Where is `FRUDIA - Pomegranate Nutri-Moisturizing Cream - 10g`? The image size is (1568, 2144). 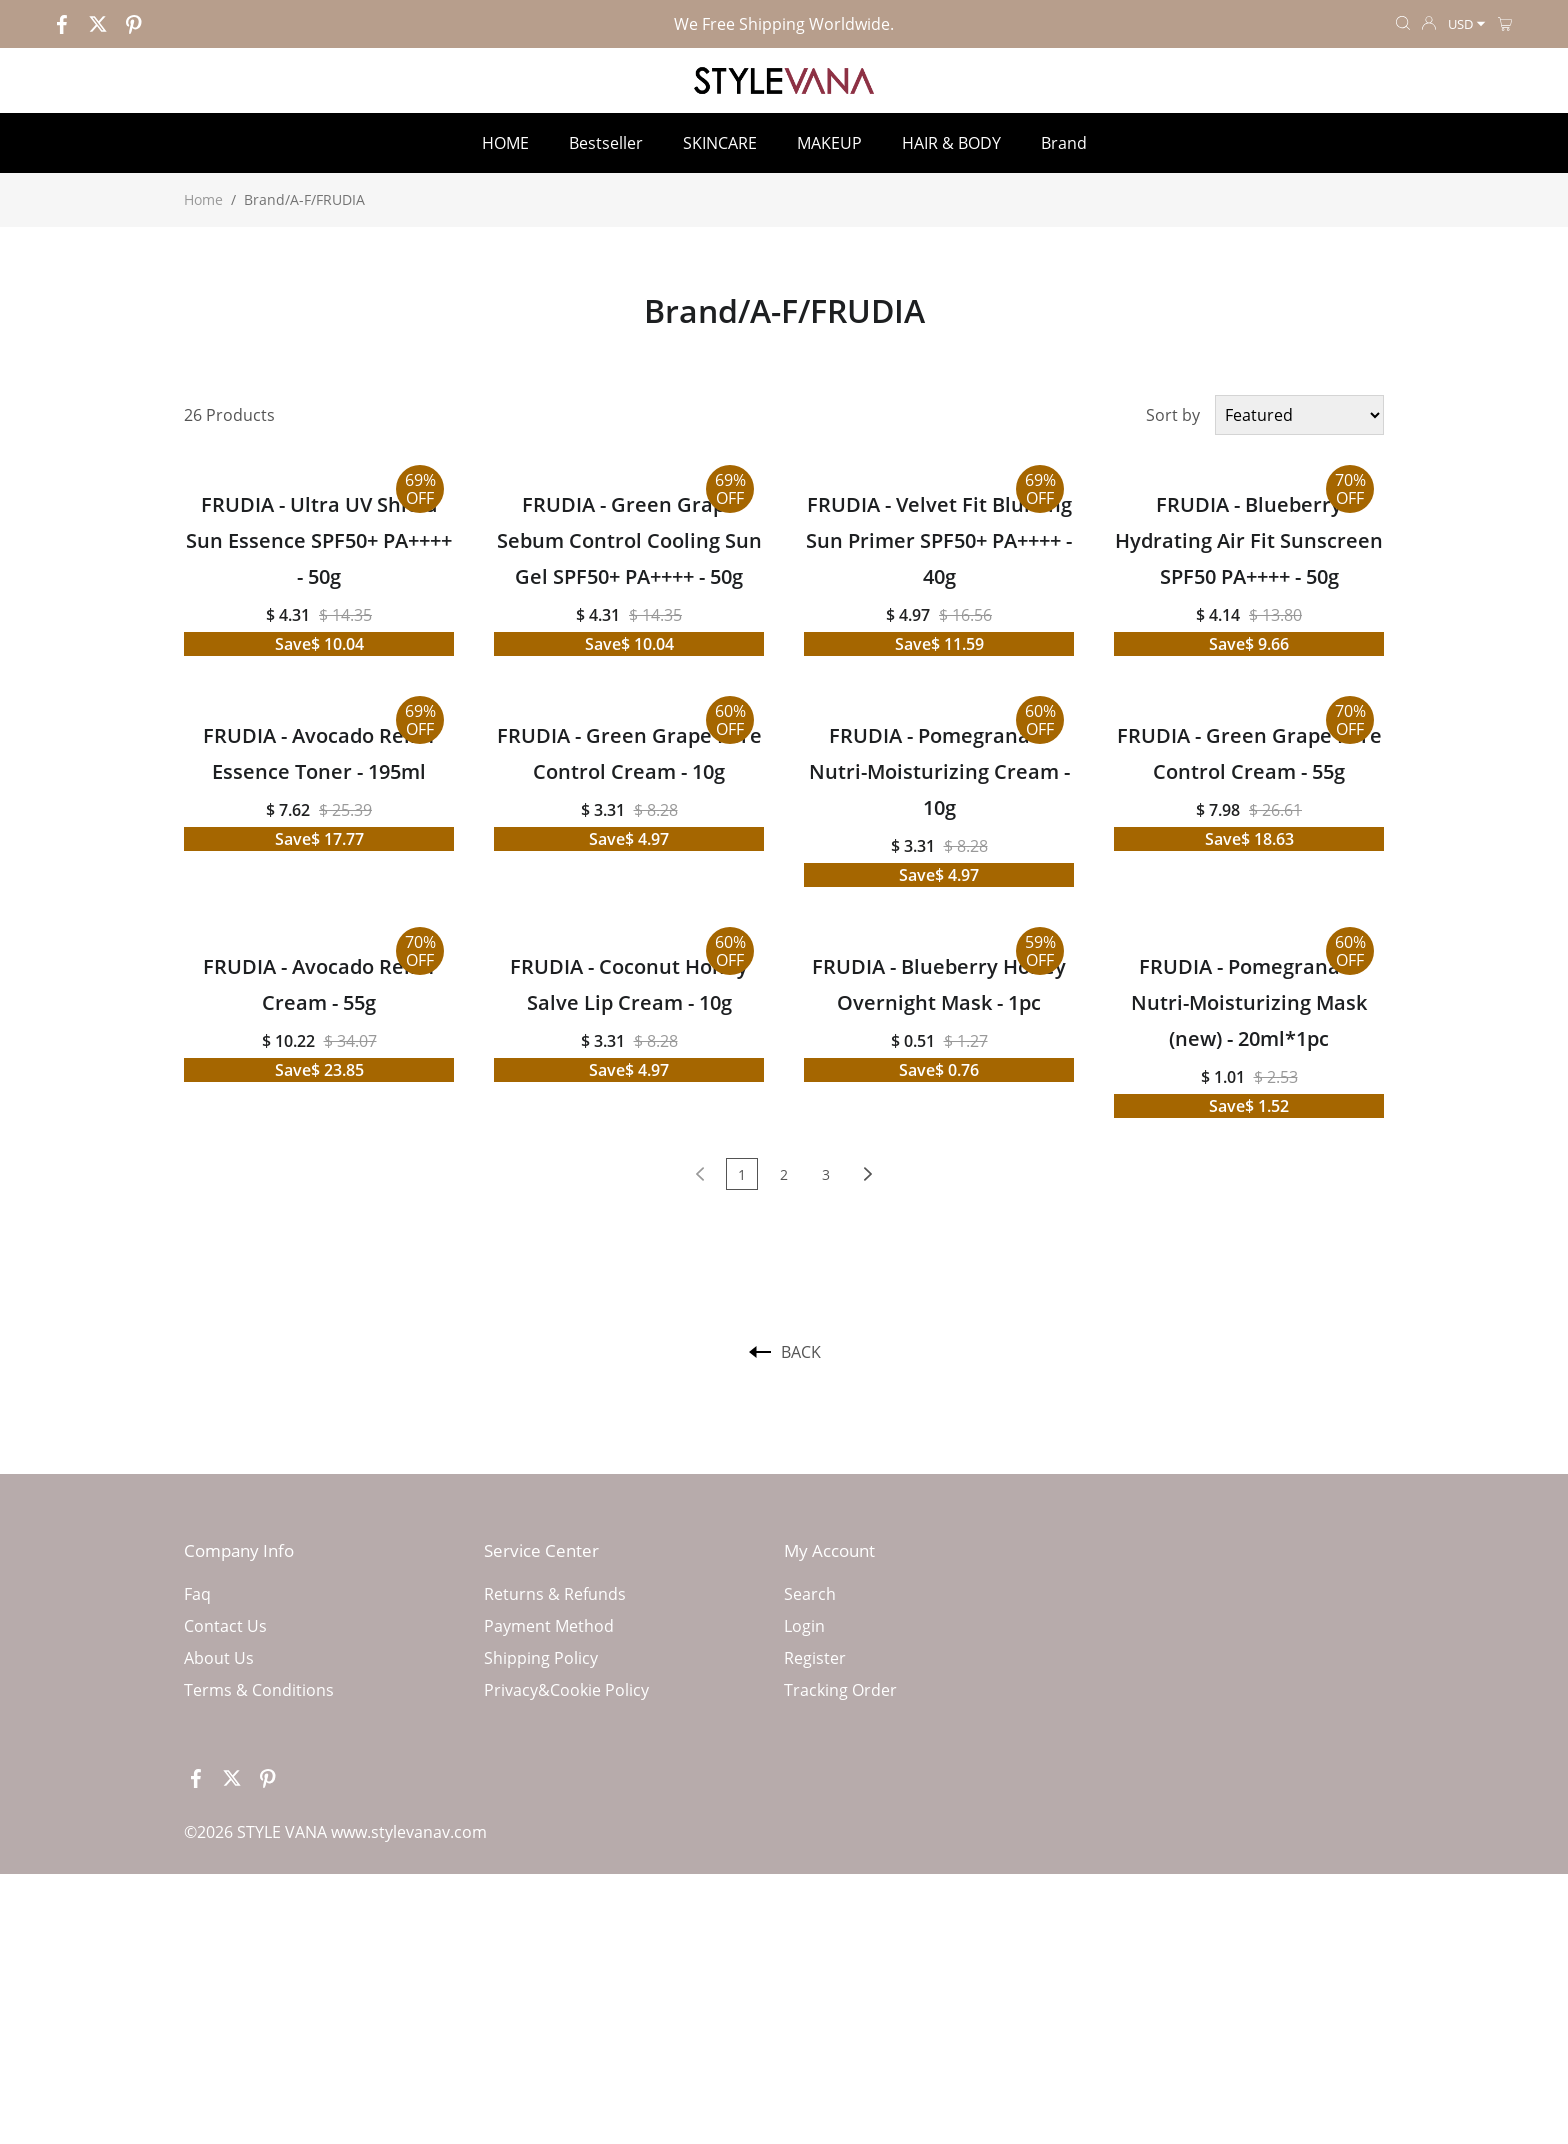 FRUDIA - Pomegranate Nutri-Moisturizing Cream - 10g is located at coordinates (939, 771).